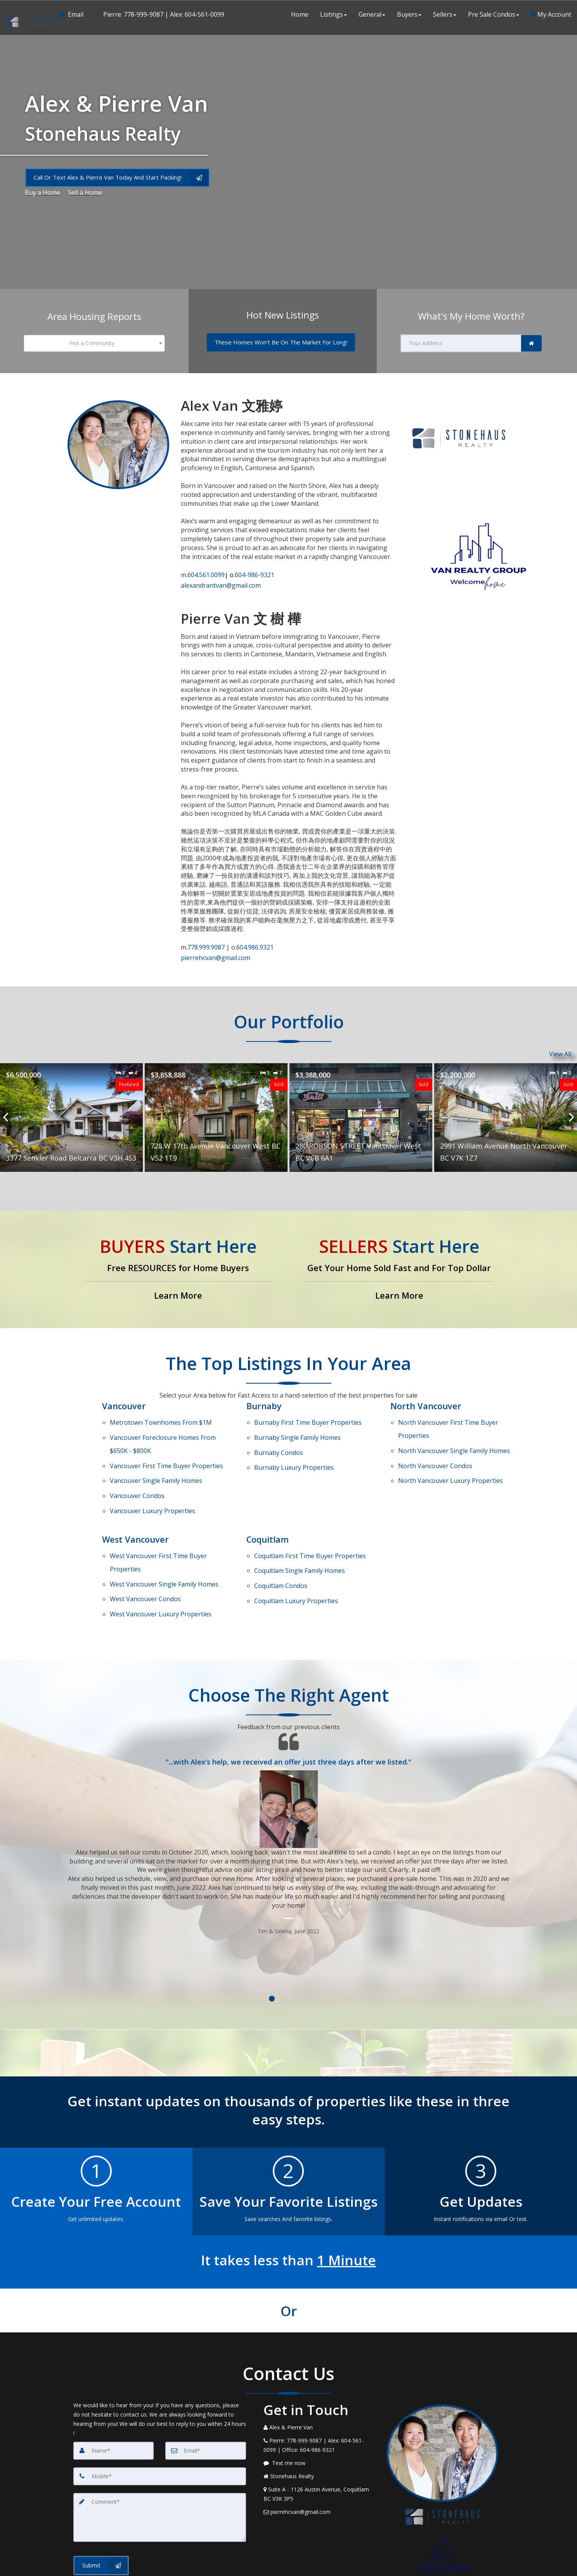 The image size is (577, 2576). I want to click on Buyers [button], so click(409, 15).